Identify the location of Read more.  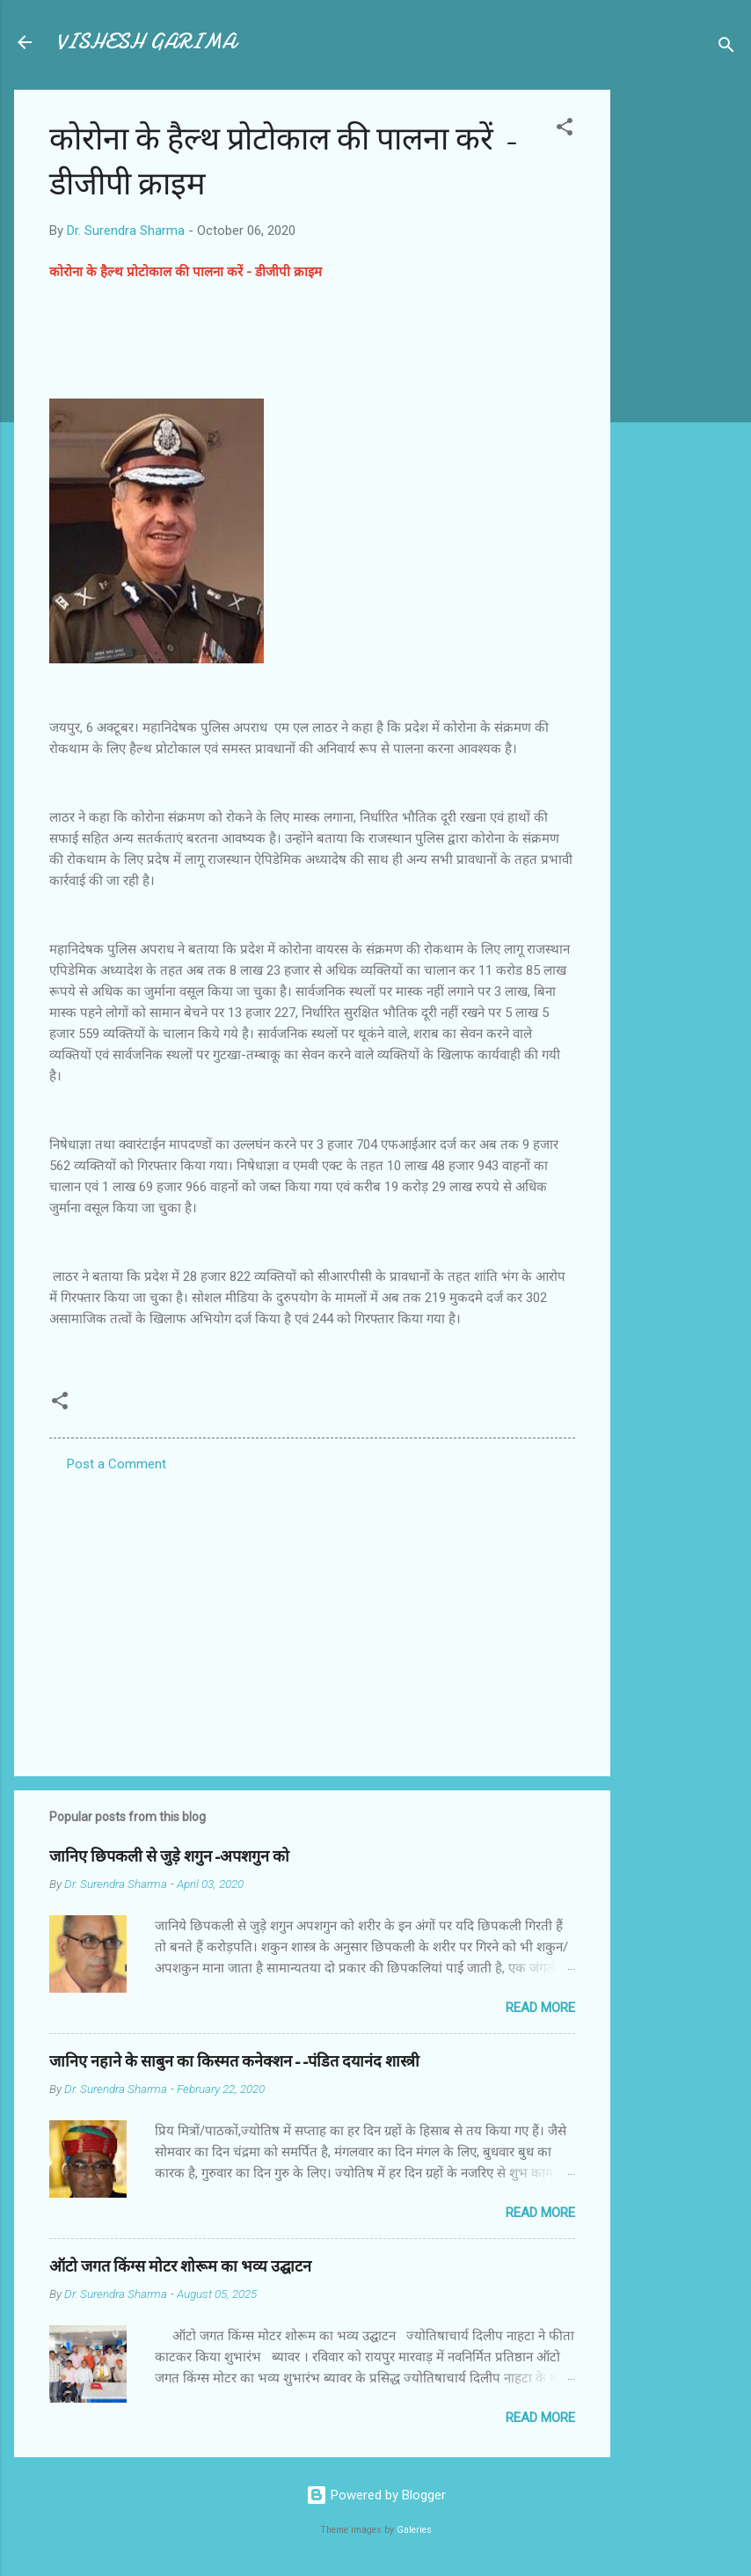
(540, 2008).